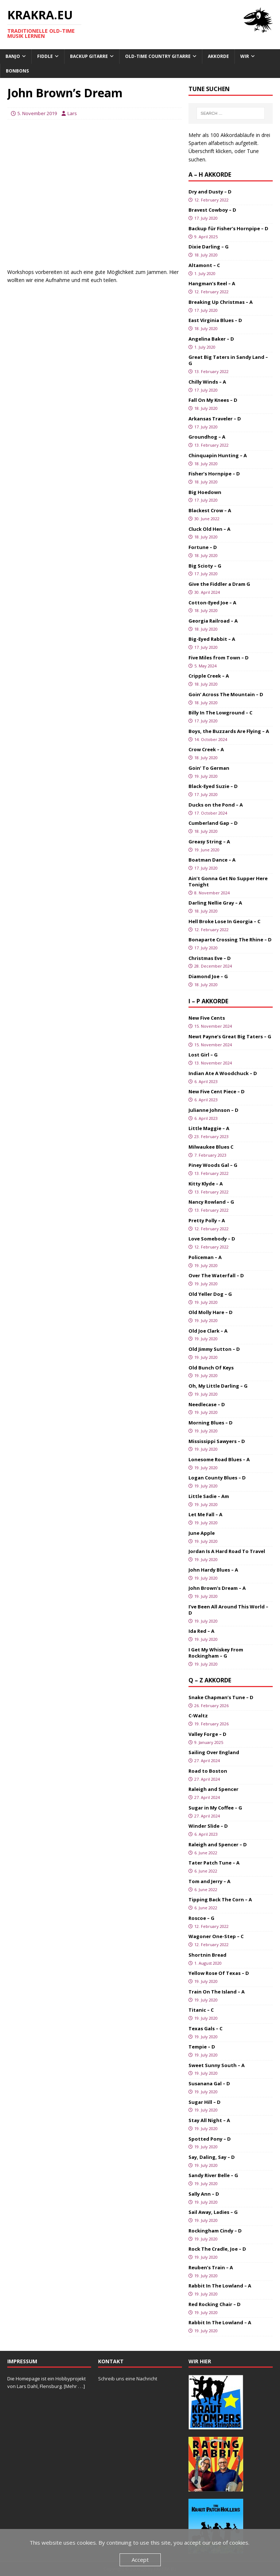 This screenshot has height=2576, width=280. I want to click on Love Somebody – D, so click(211, 1238).